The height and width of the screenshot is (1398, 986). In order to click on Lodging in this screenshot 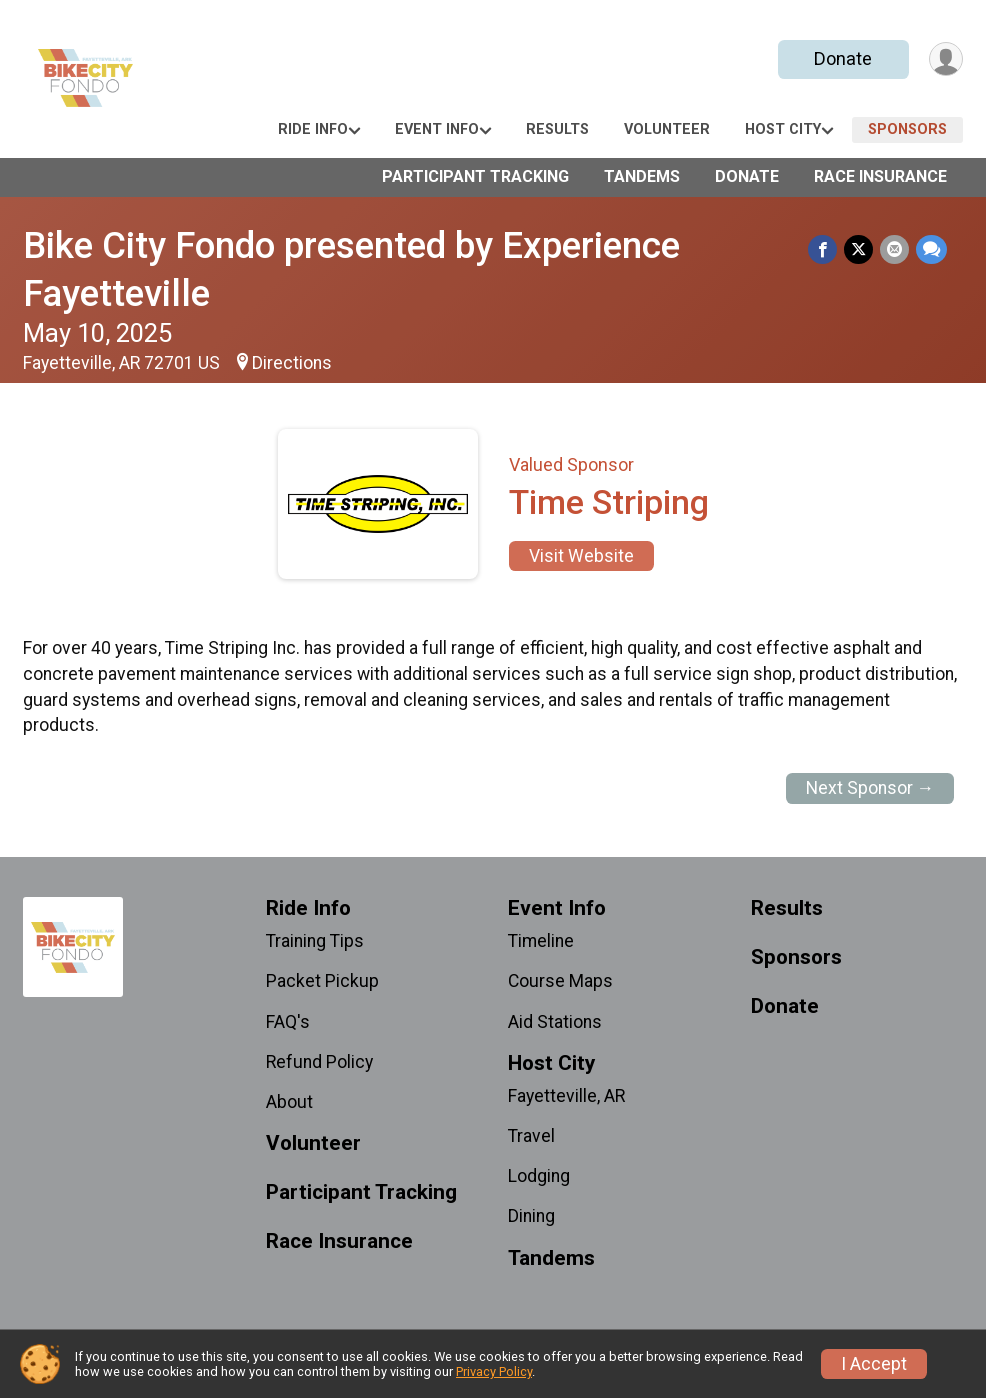, I will do `click(539, 1176)`.